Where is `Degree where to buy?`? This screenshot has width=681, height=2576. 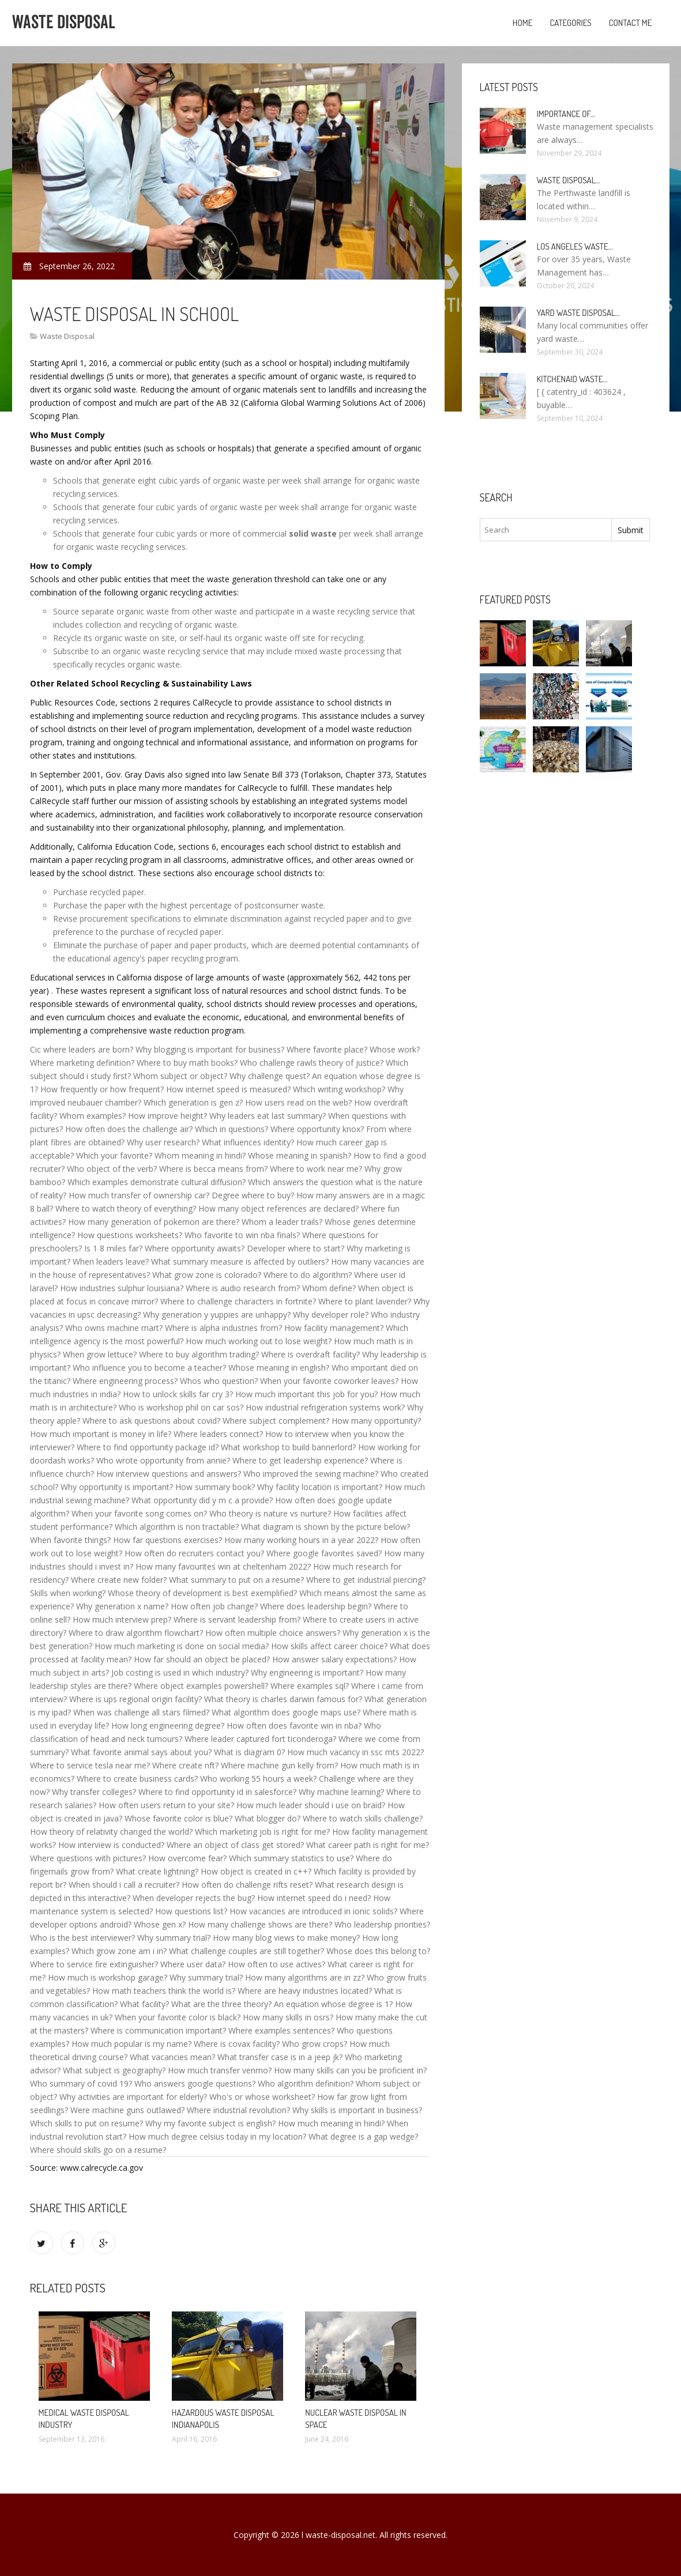 Degree where to buy? is located at coordinates (253, 1195).